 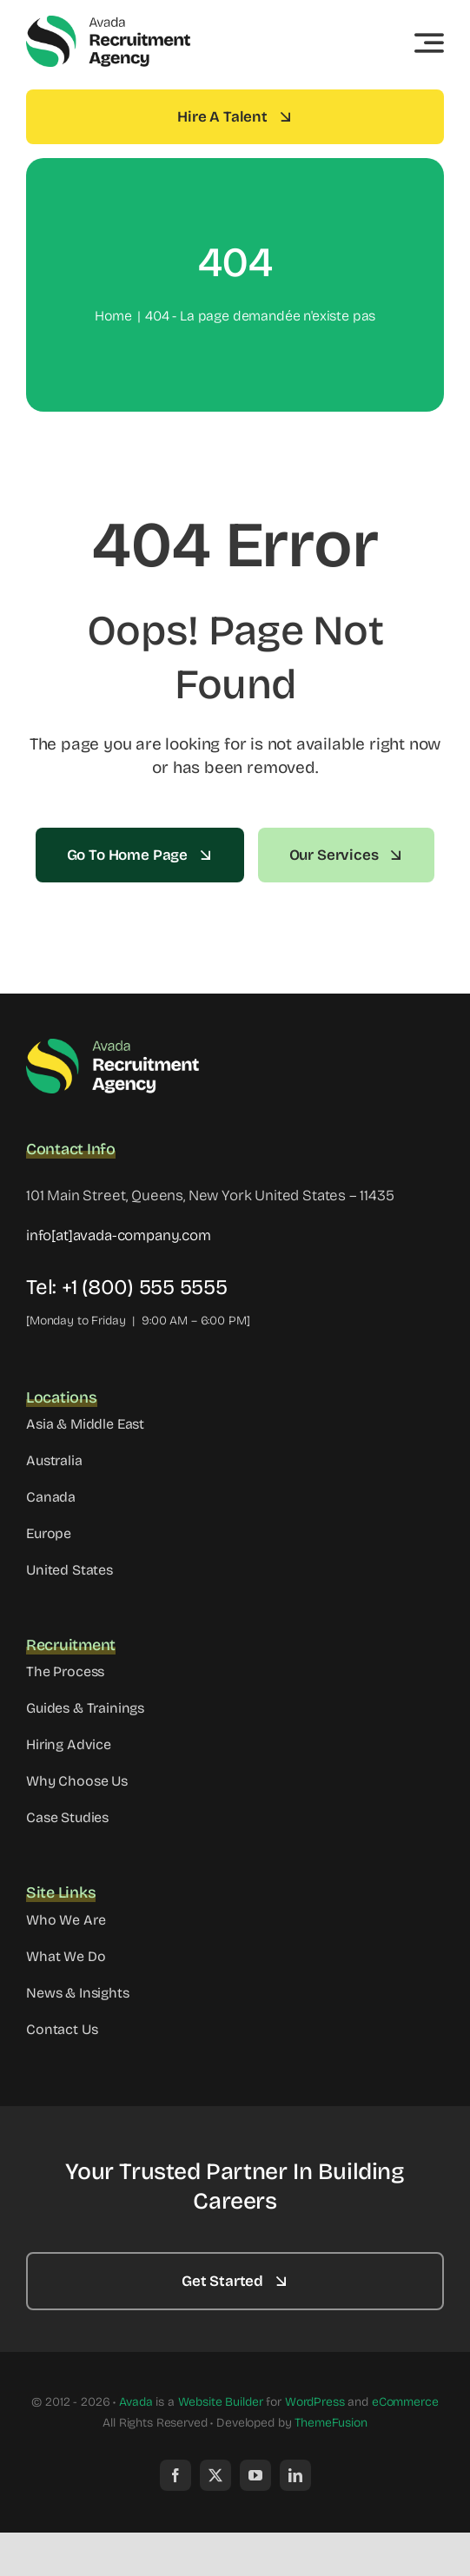 What do you see at coordinates (255, 2475) in the screenshot?
I see `[youtube]` at bounding box center [255, 2475].